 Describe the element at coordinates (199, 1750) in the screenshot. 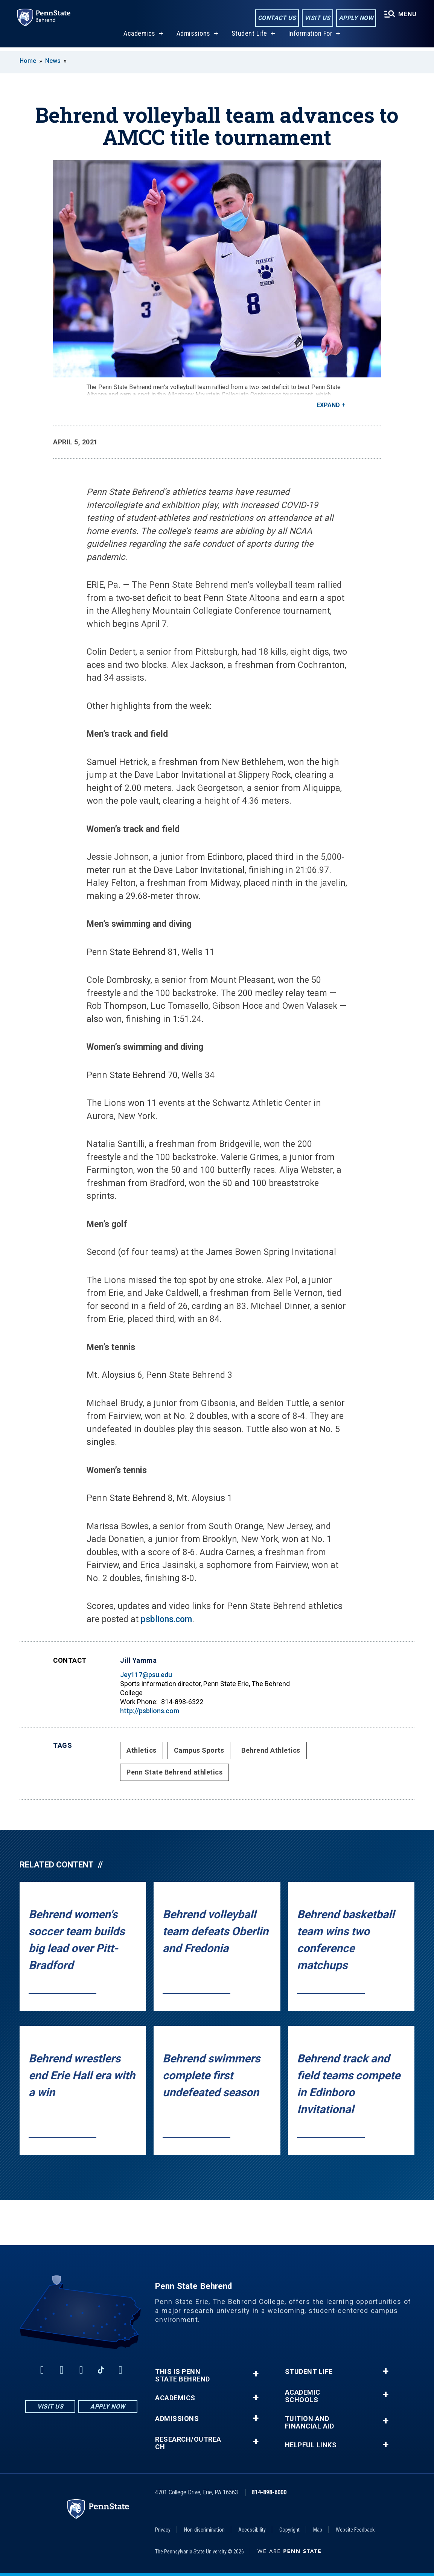

I see `Campus Sports` at that location.